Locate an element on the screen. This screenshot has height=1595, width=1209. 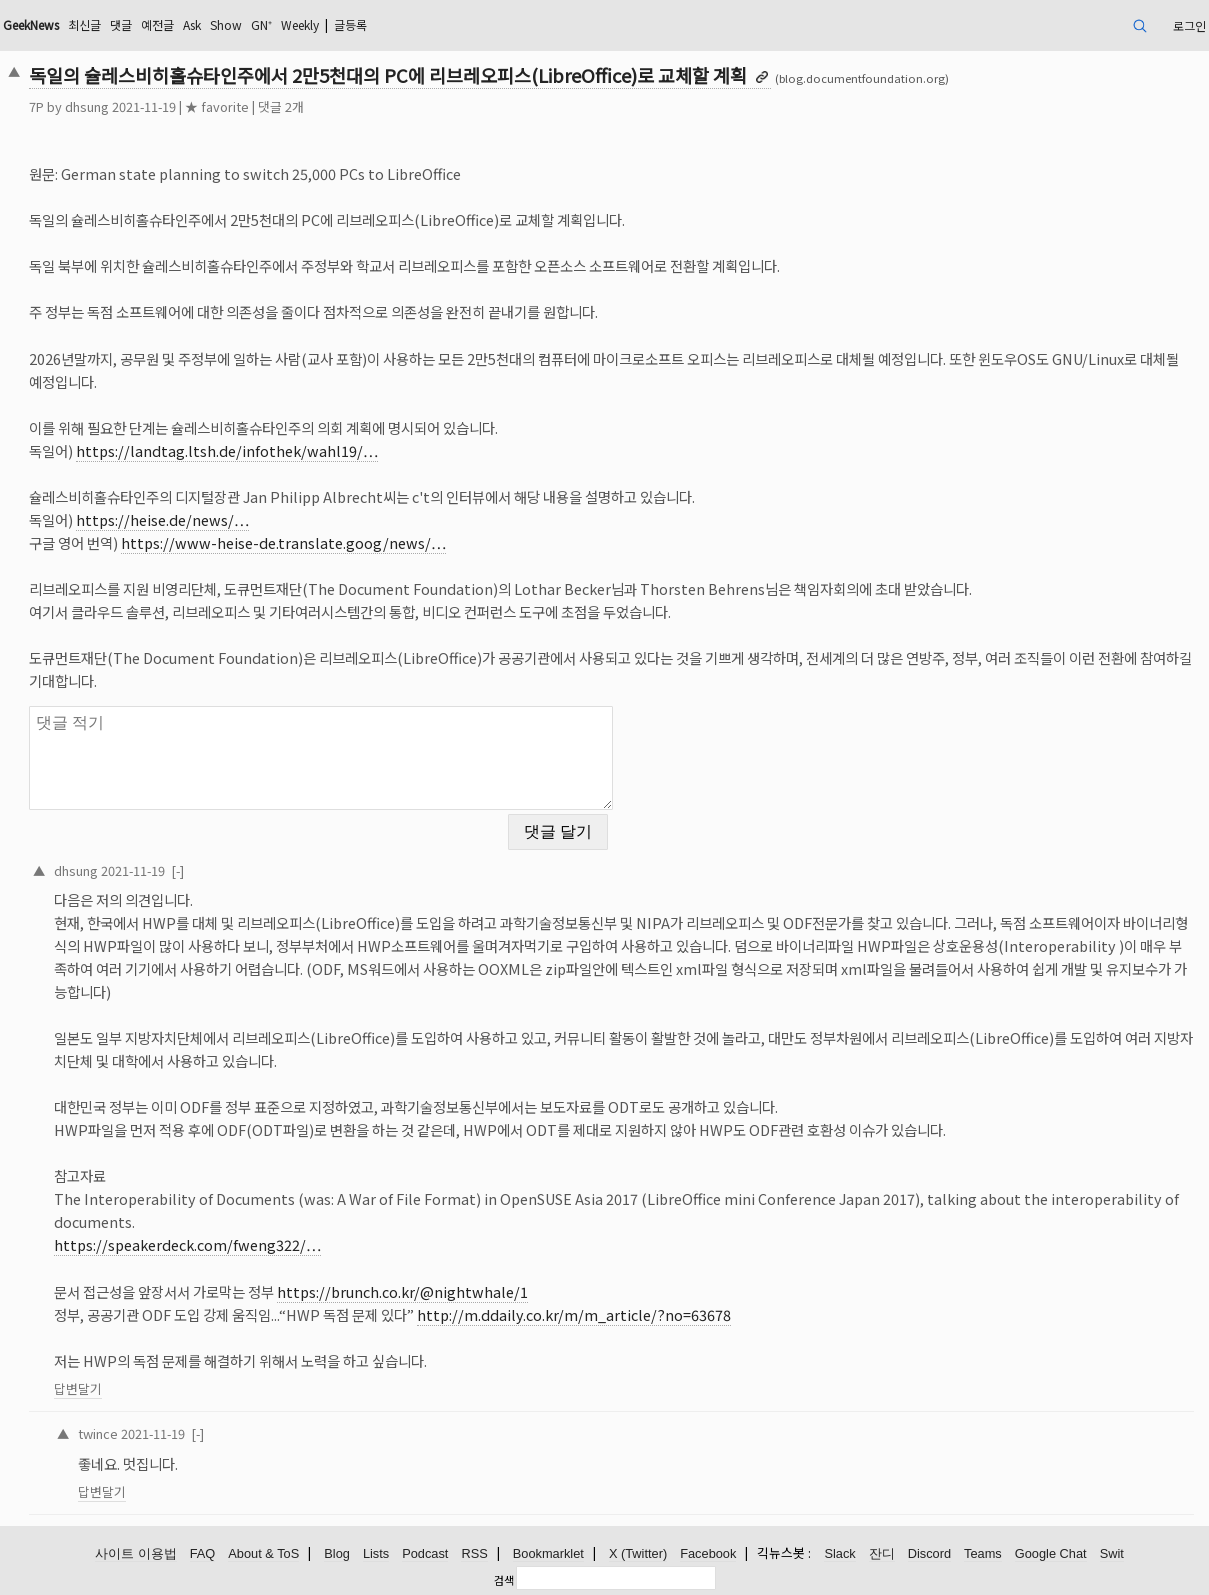
GeekNews is located at coordinates (31, 24).